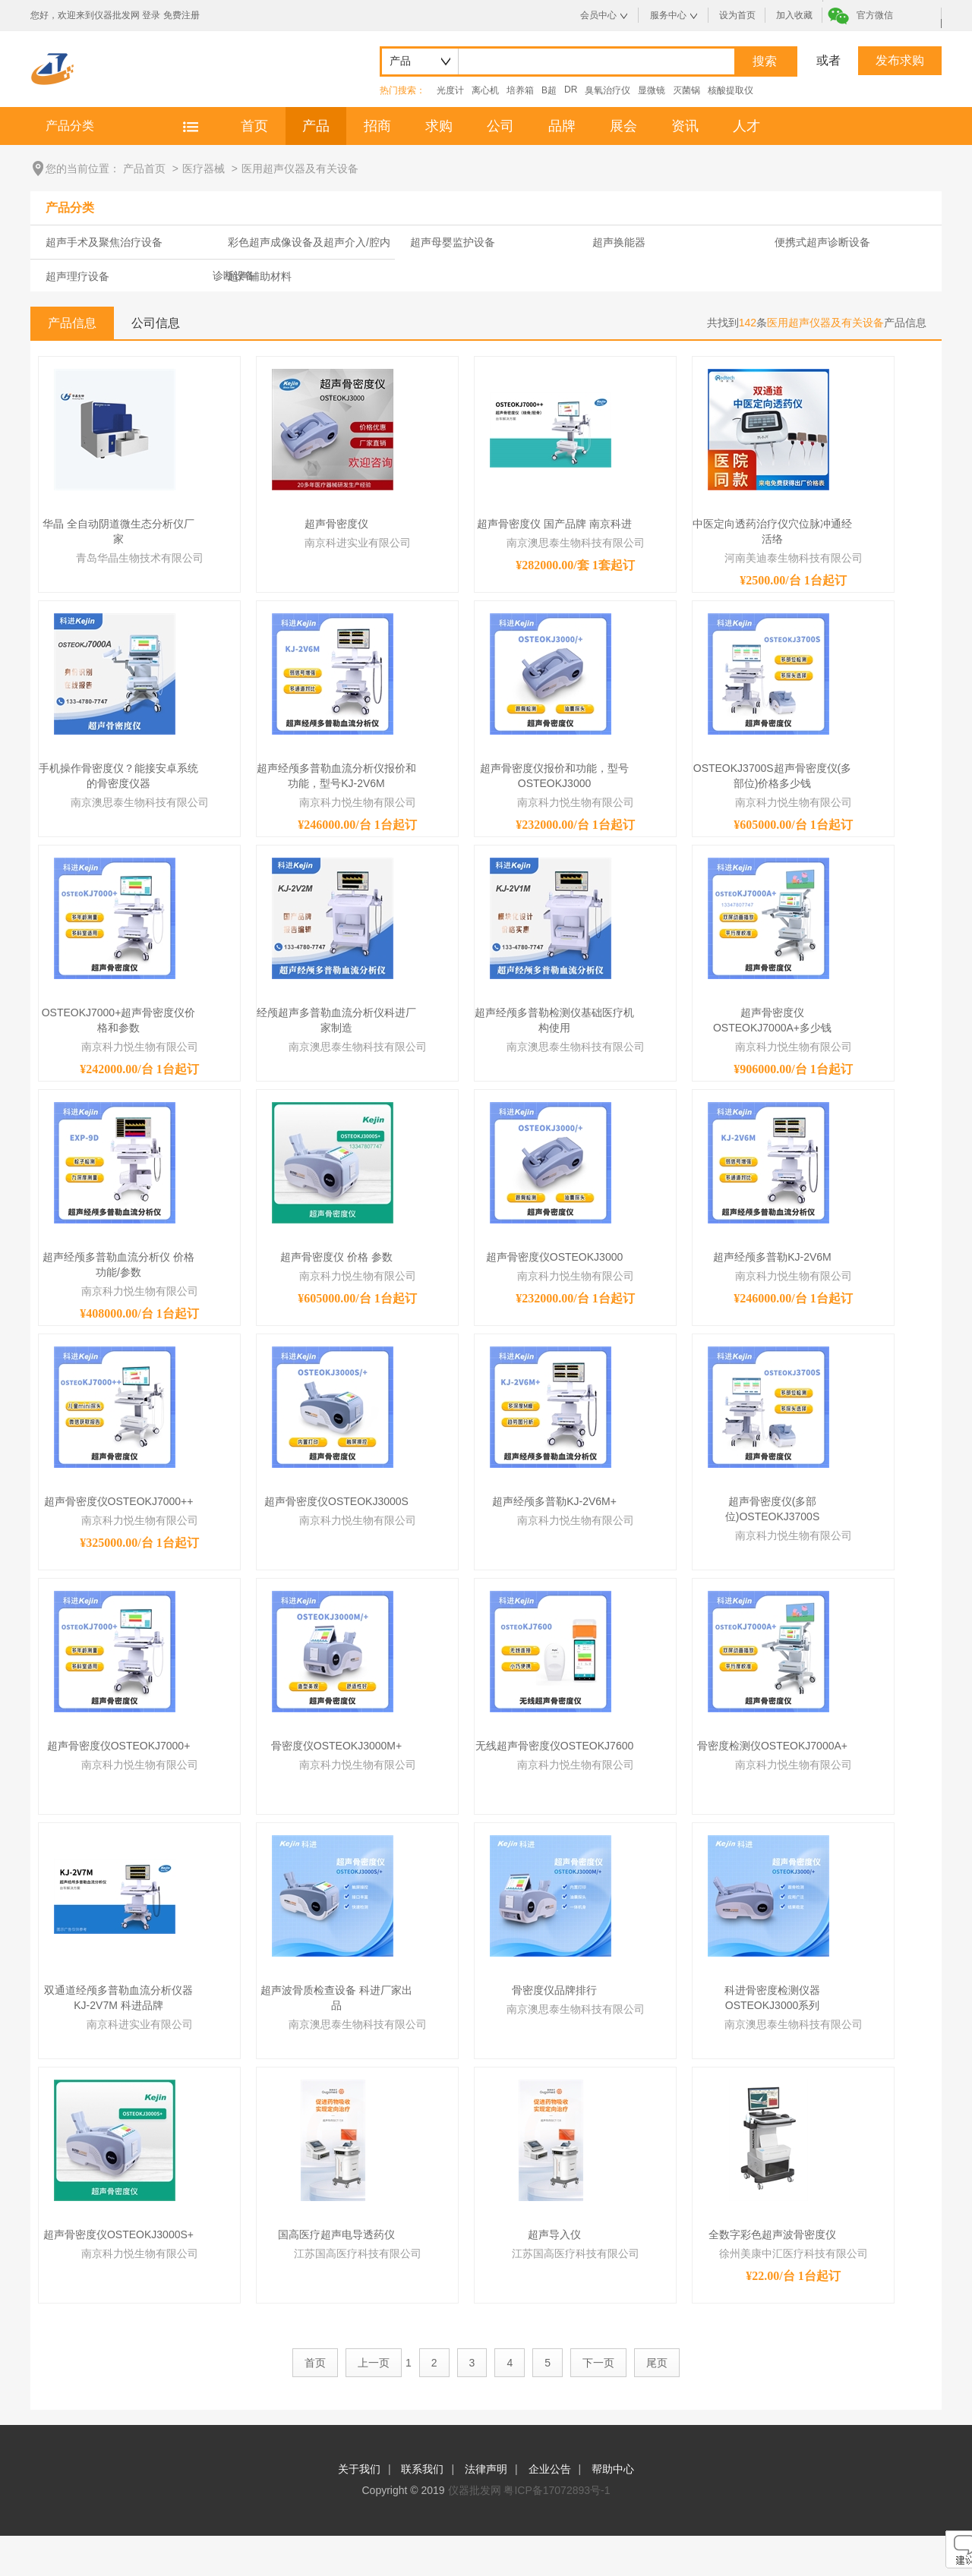 This screenshot has width=972, height=2576. I want to click on 尾页, so click(656, 2363).